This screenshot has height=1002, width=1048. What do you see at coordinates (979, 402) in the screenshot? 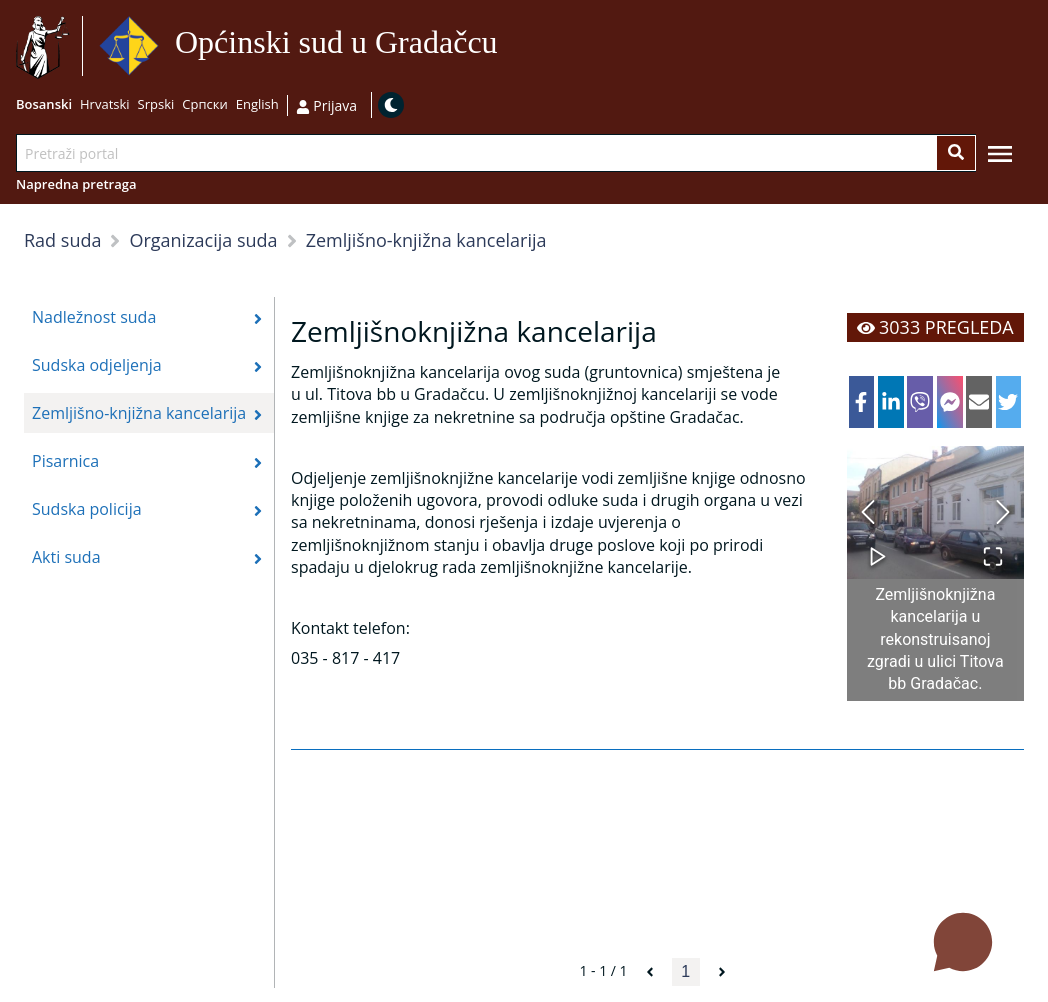
I see `[email]` at bounding box center [979, 402].